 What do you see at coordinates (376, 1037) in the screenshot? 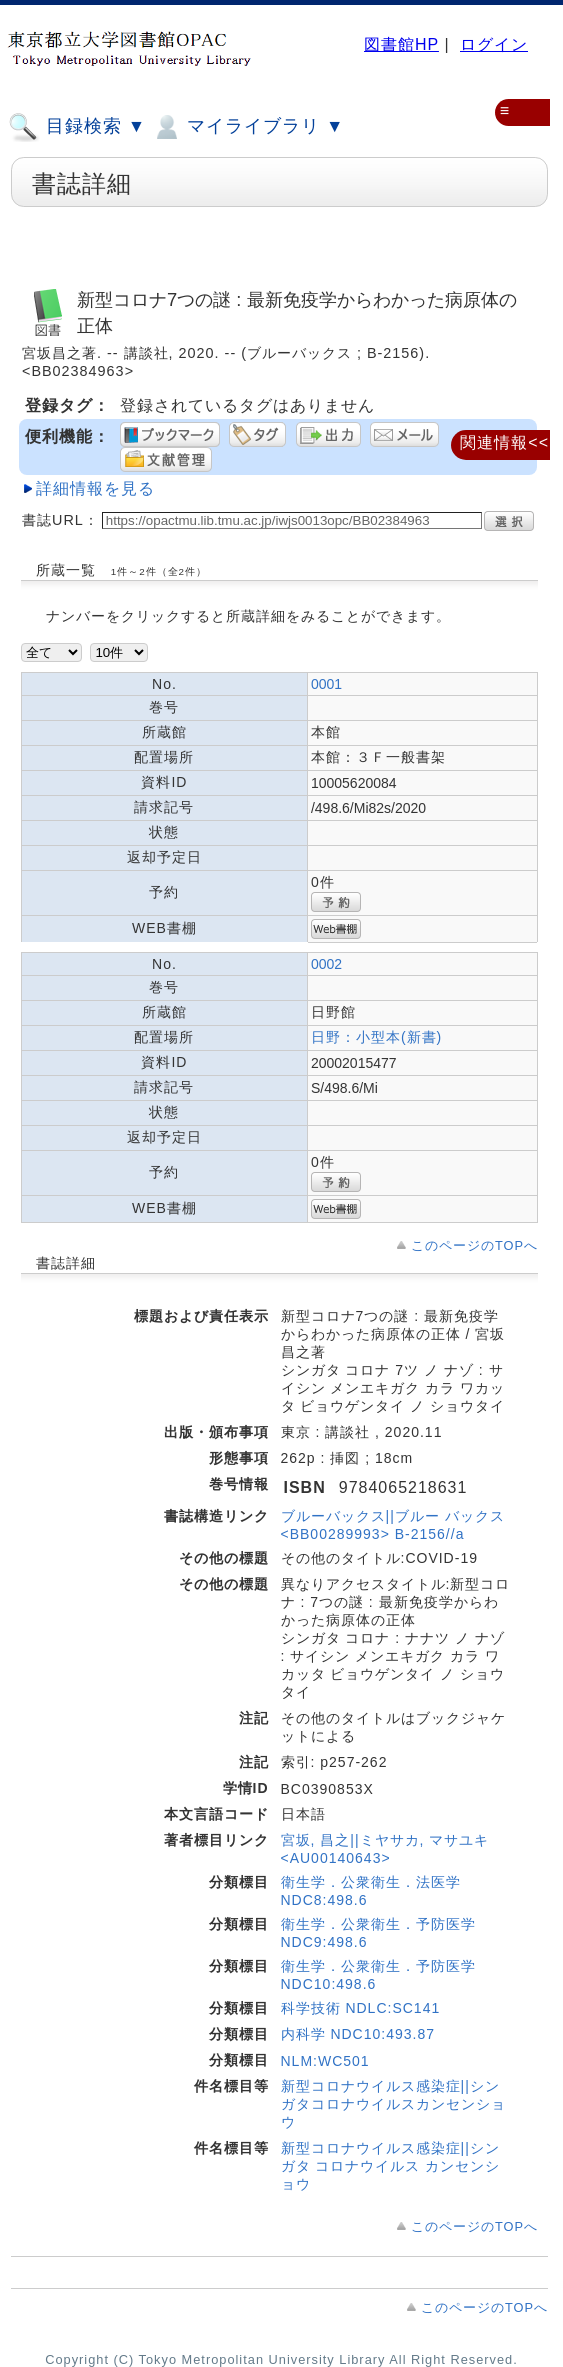
I see `日野：小型本(新書)` at bounding box center [376, 1037].